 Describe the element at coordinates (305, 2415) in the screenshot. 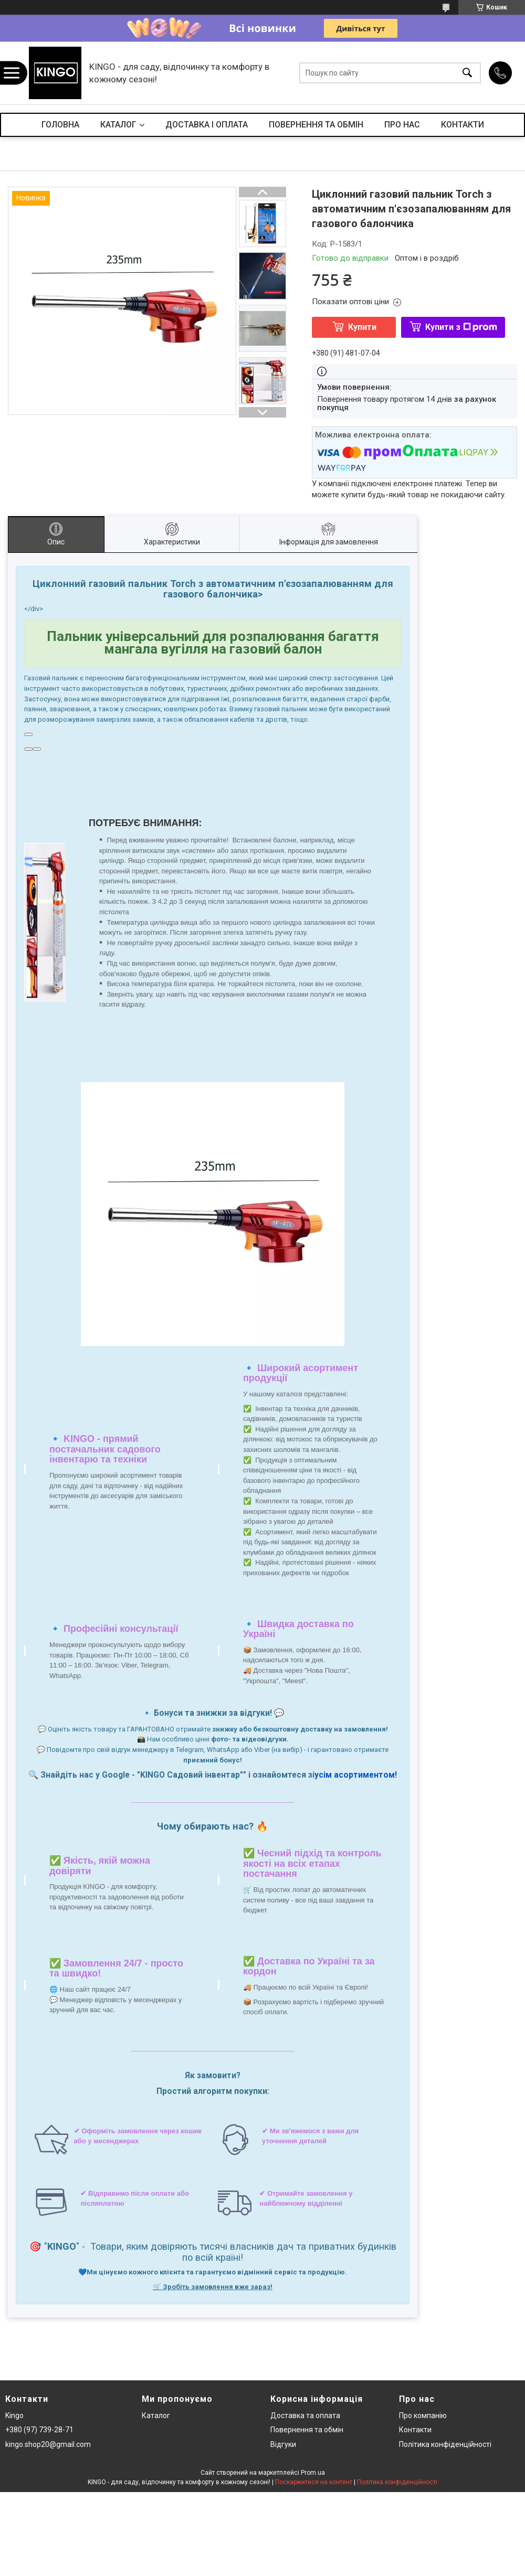

I see `Доставка та оплата` at that location.